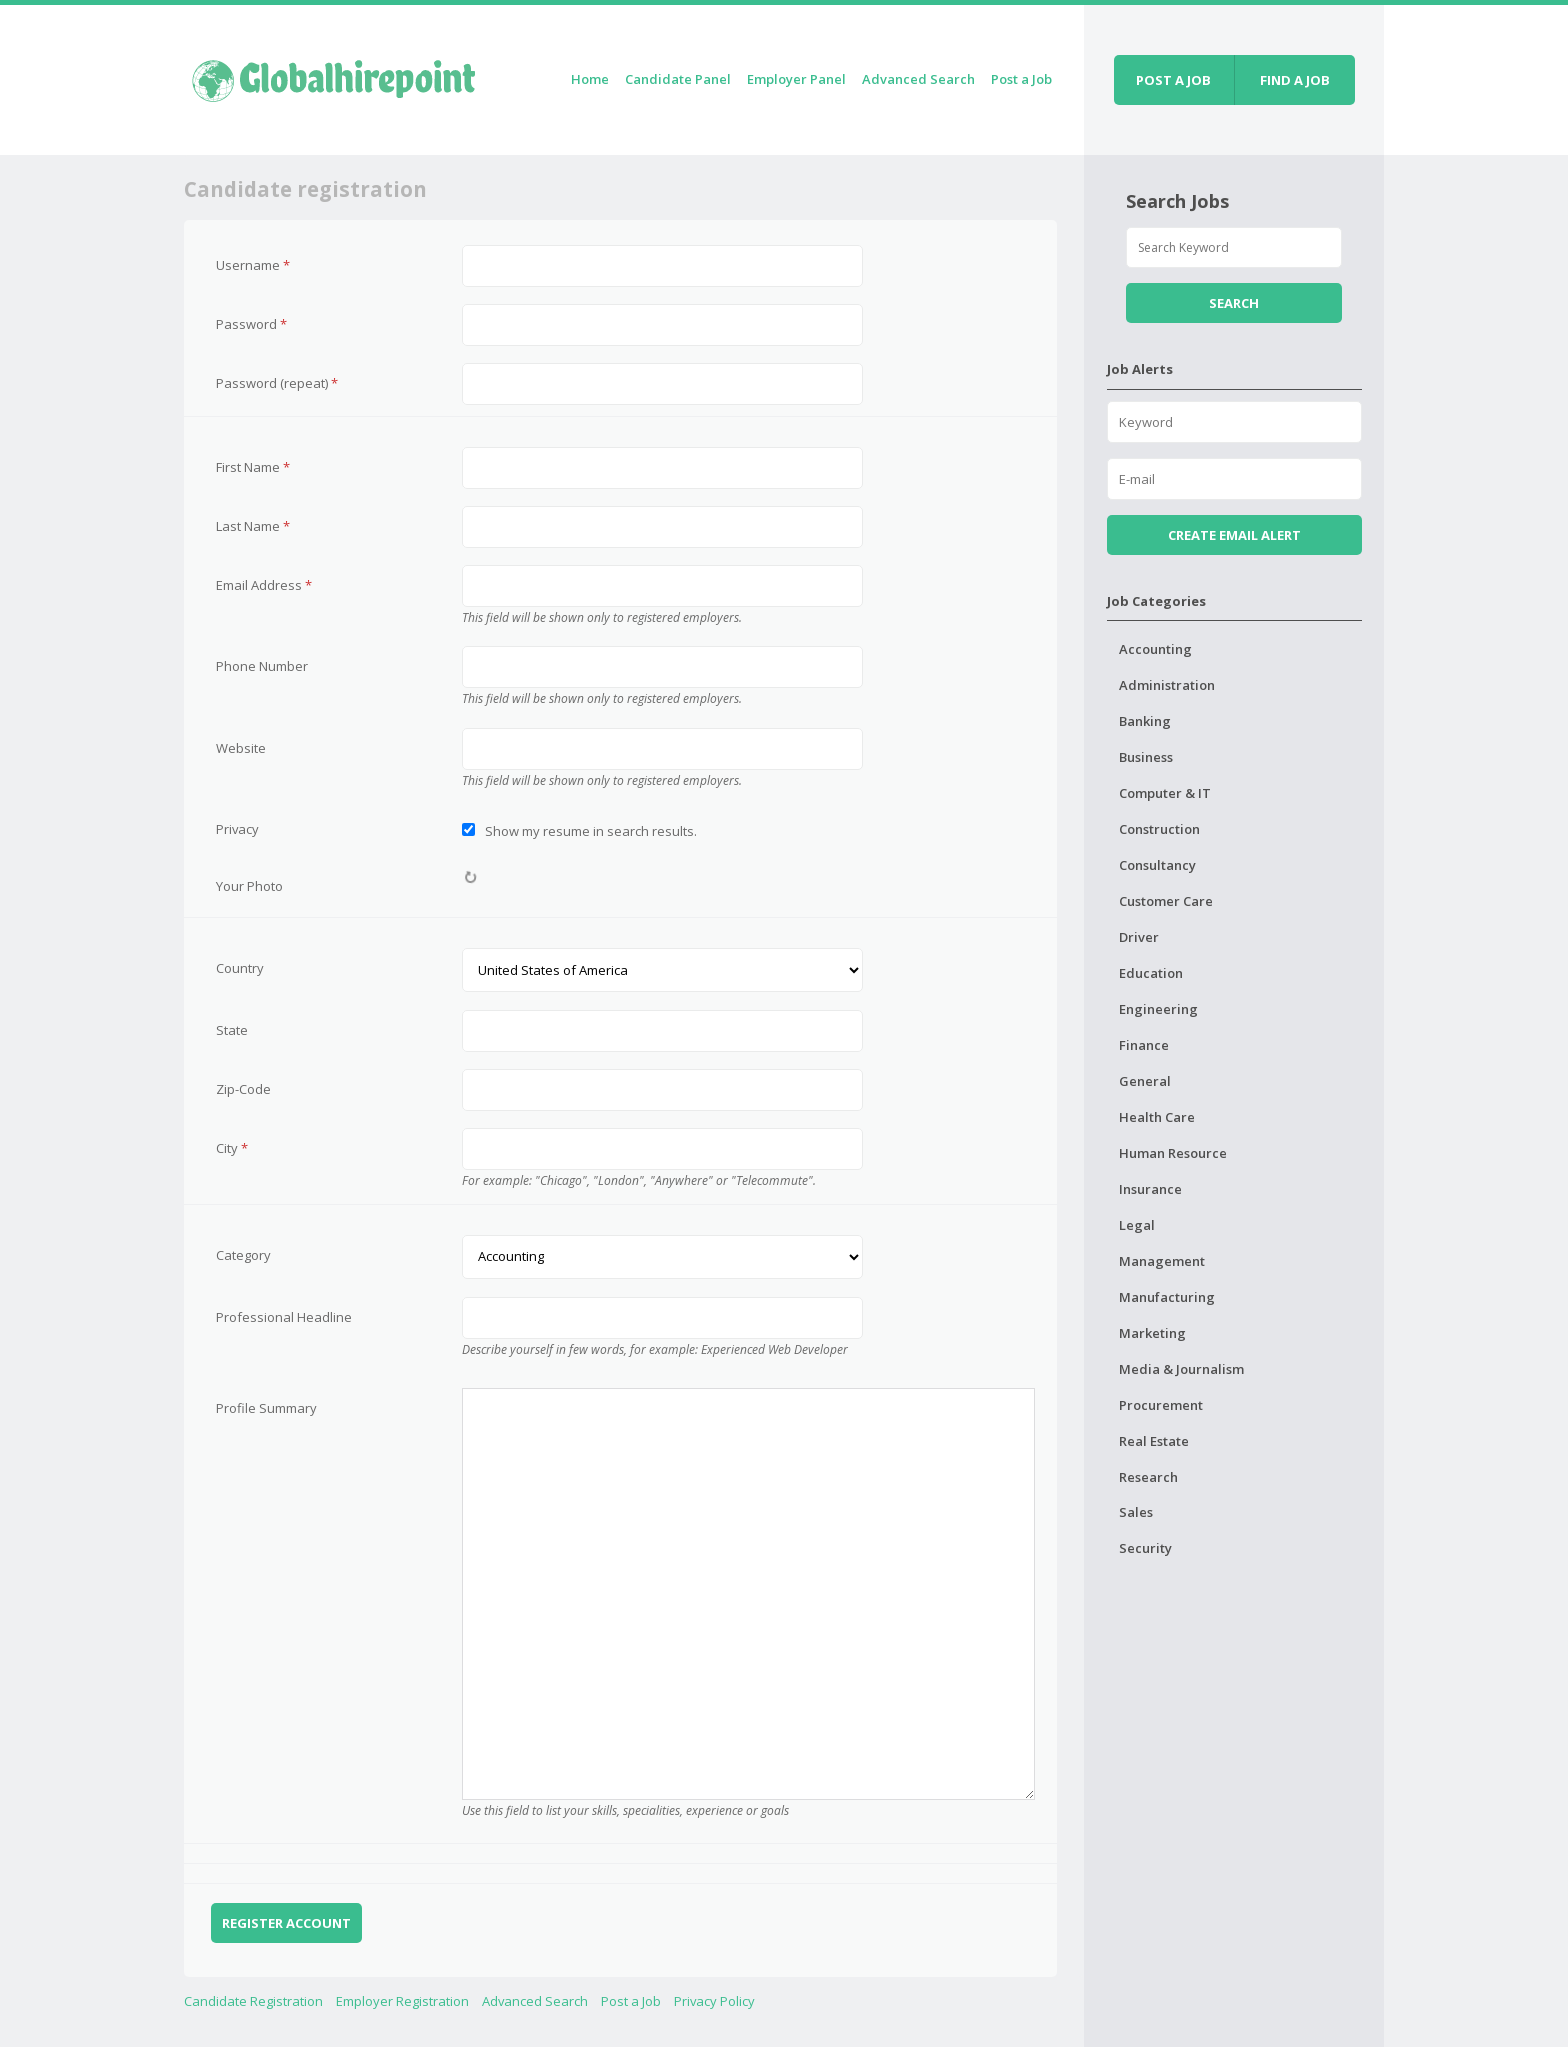 The width and height of the screenshot is (1568, 2047). Describe the element at coordinates (1165, 793) in the screenshot. I see `Computer & IT` at that location.